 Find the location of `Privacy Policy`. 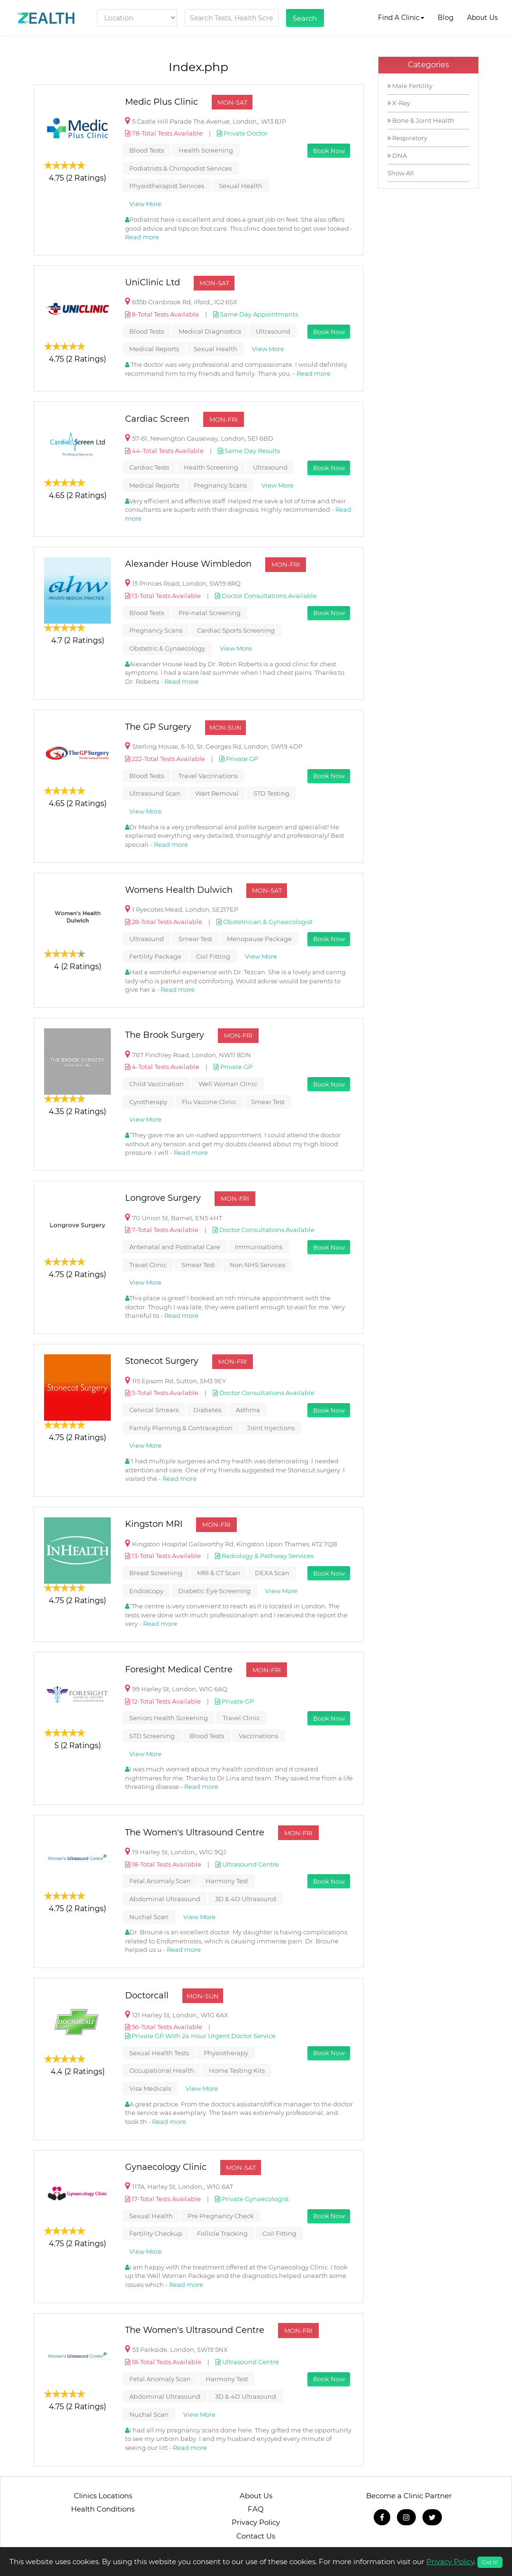

Privacy Policy is located at coordinates (256, 2522).